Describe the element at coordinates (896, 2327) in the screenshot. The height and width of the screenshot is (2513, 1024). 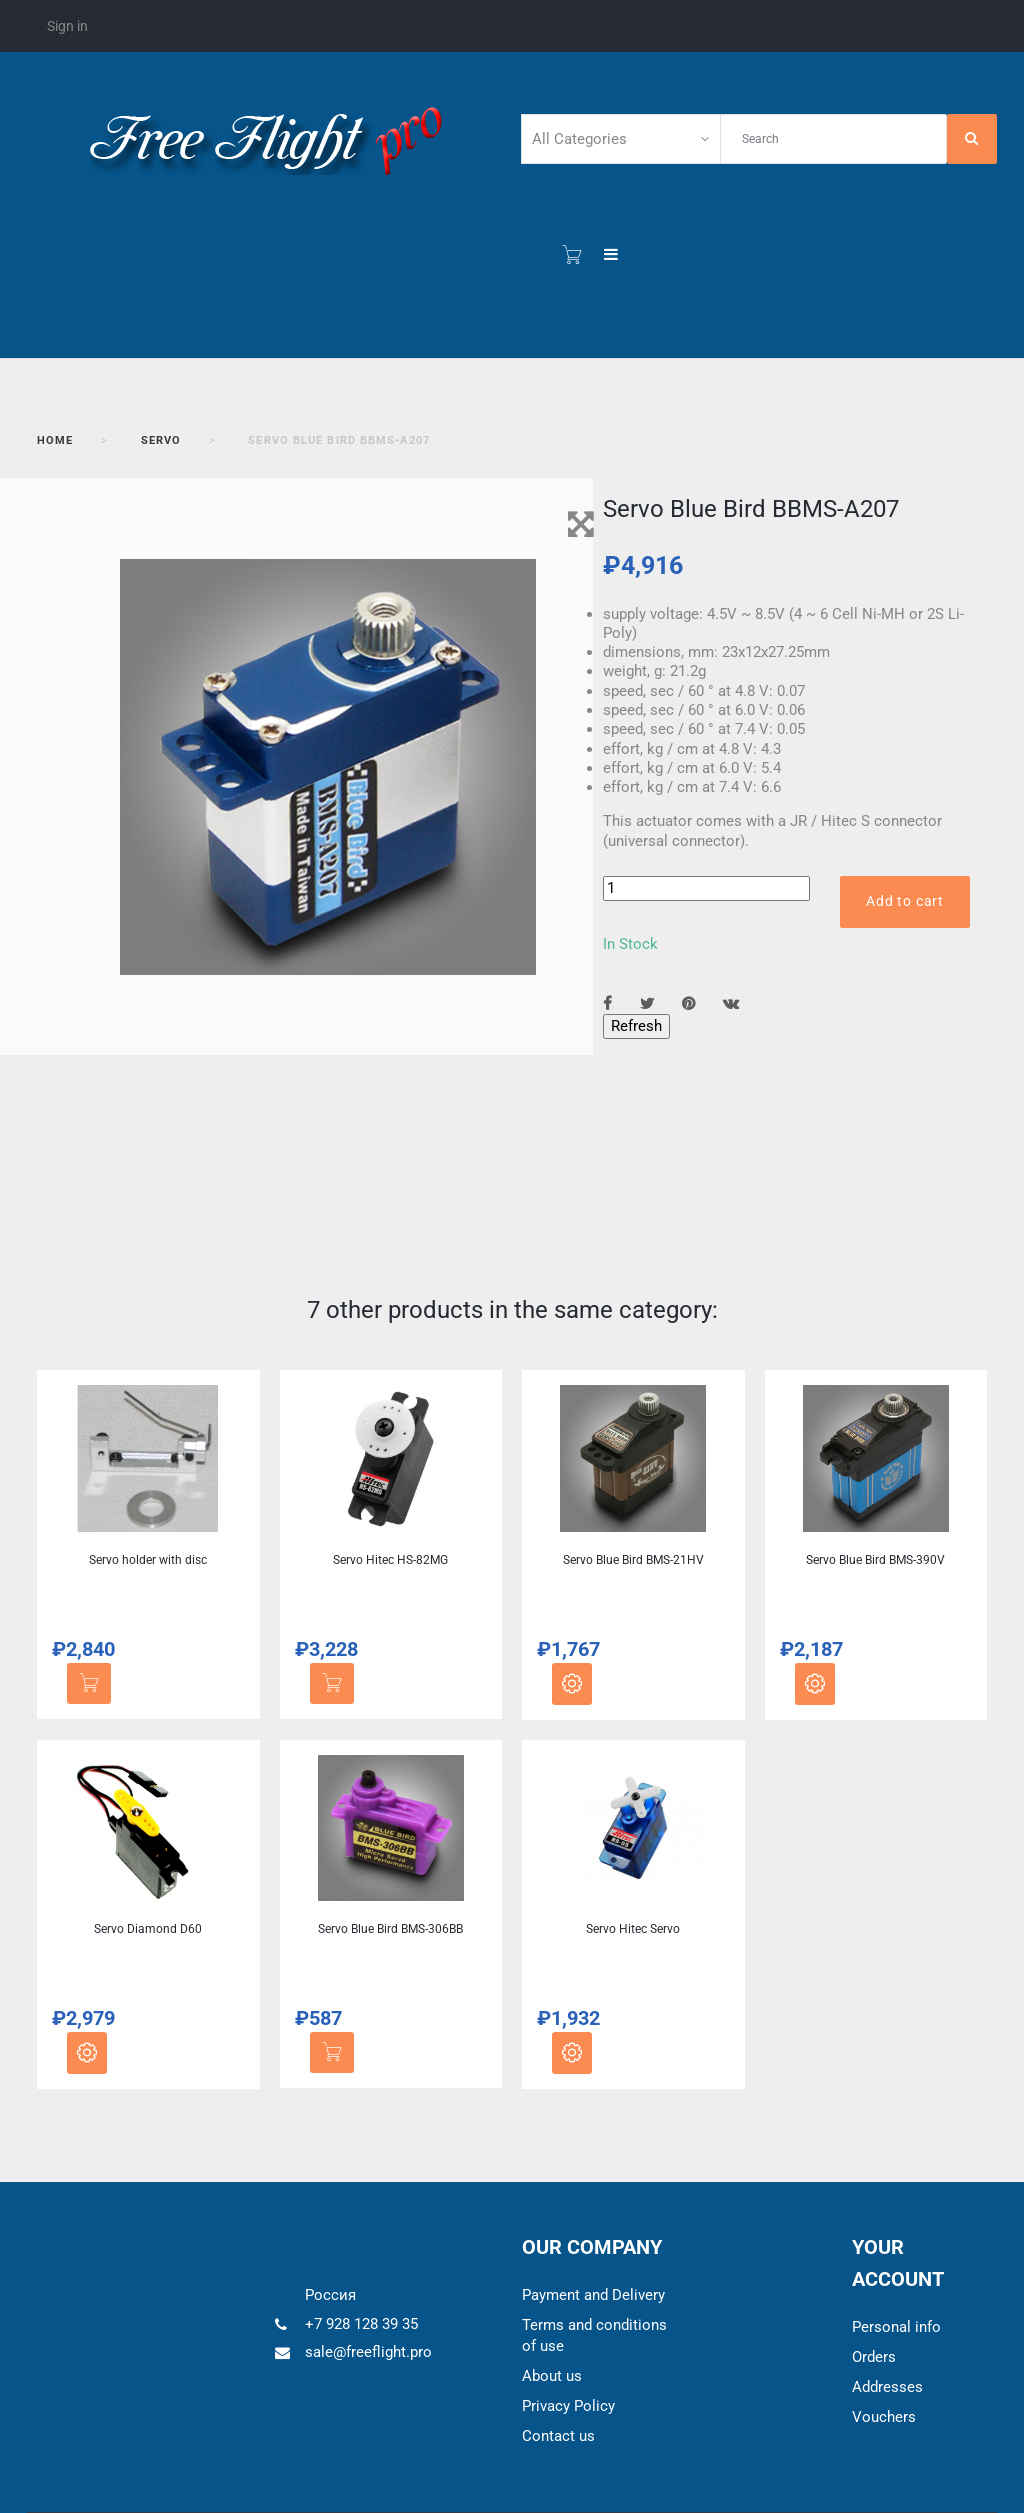
I see `Personal info` at that location.